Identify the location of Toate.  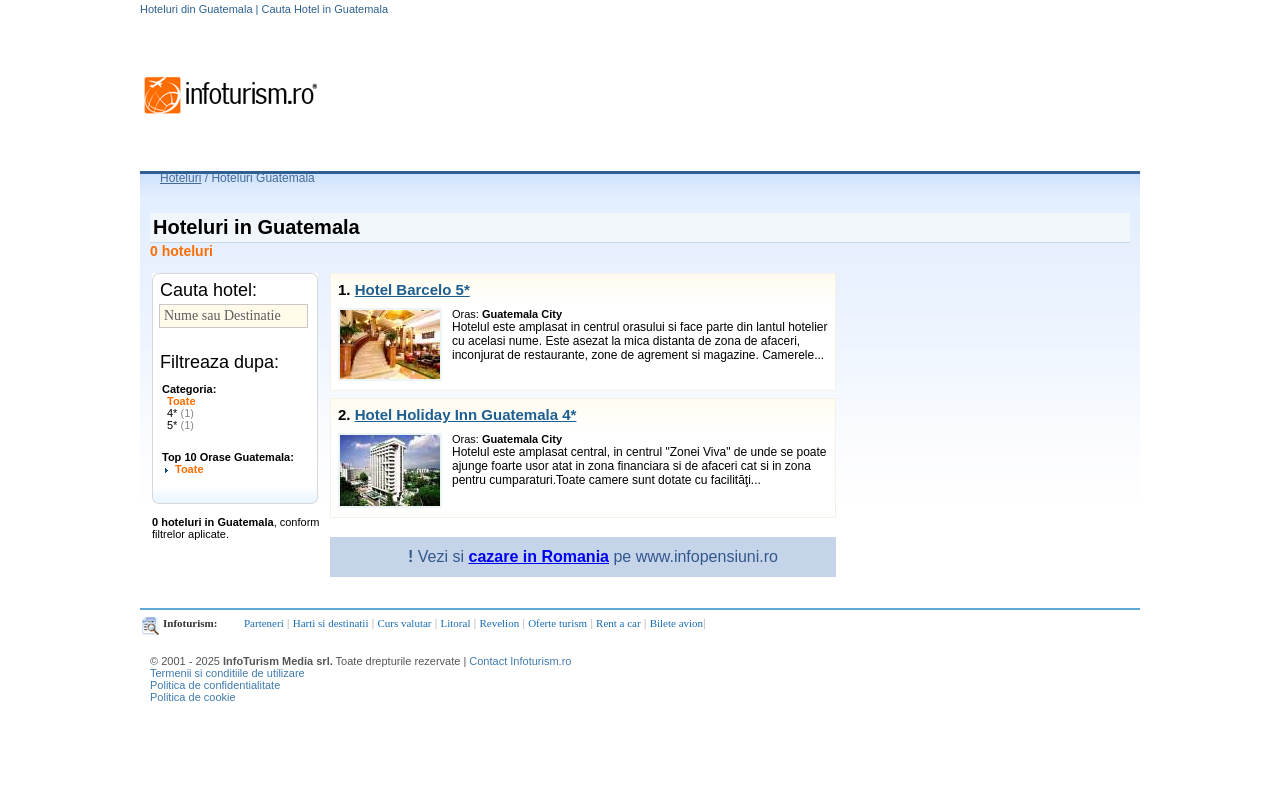
(181, 401).